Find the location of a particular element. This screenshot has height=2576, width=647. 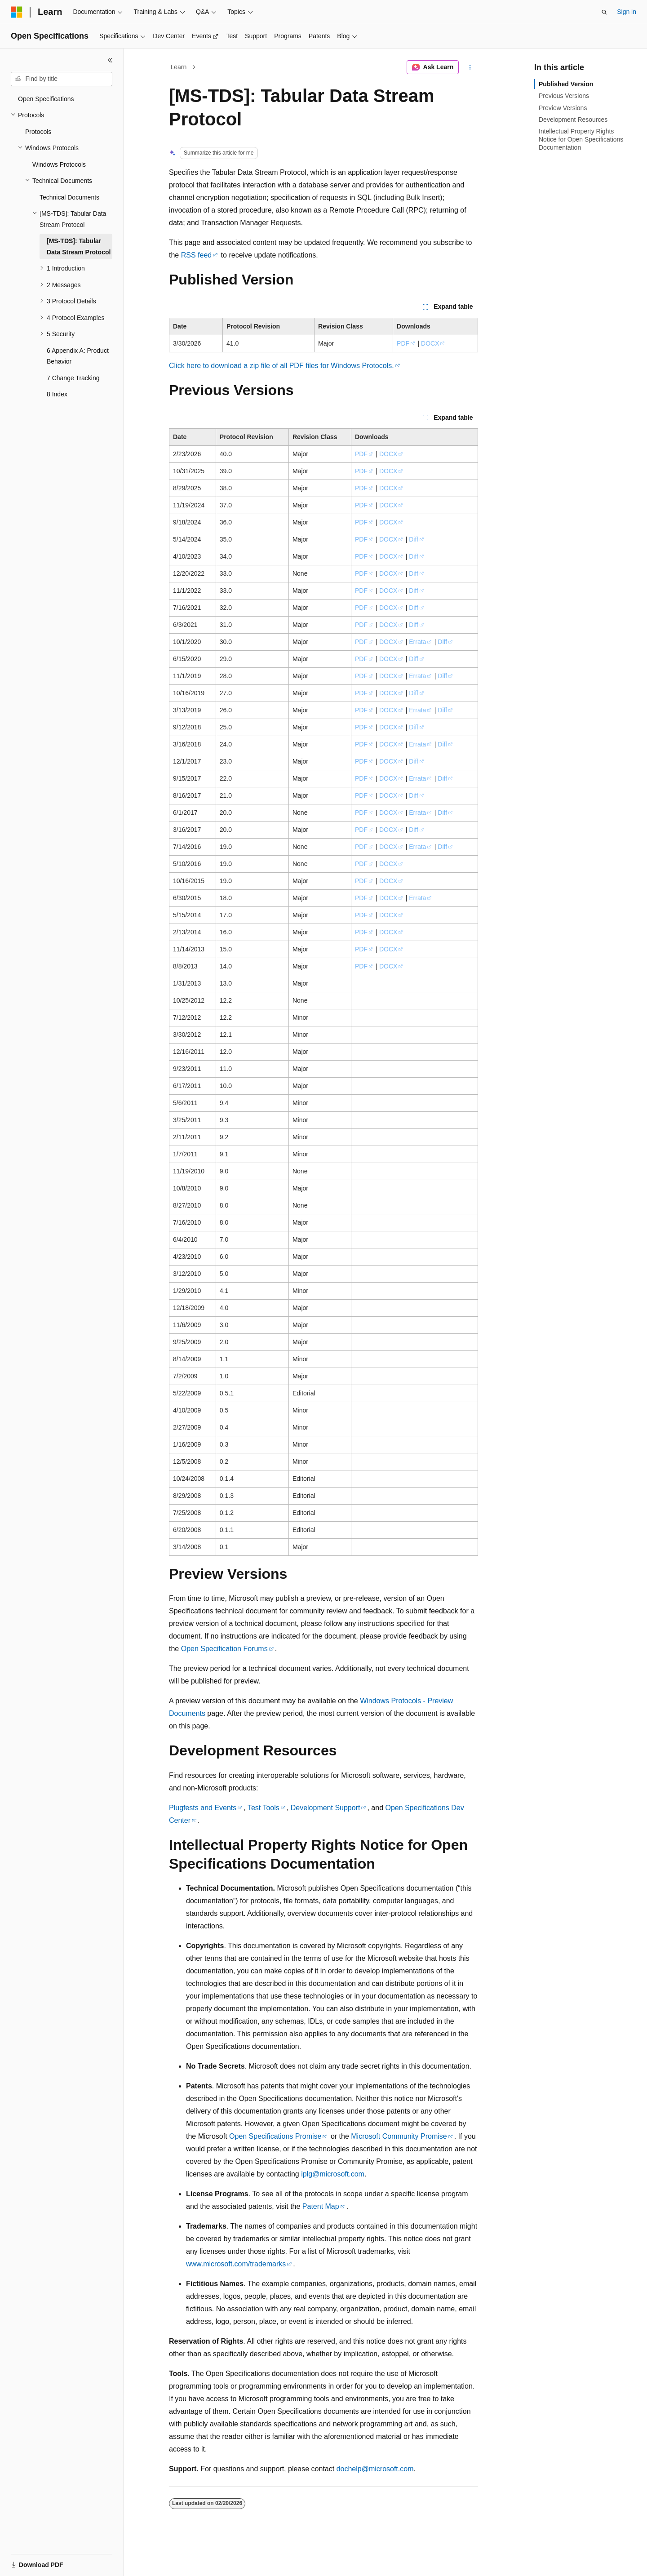

Protocols [treeitem] is located at coordinates (38, 131).